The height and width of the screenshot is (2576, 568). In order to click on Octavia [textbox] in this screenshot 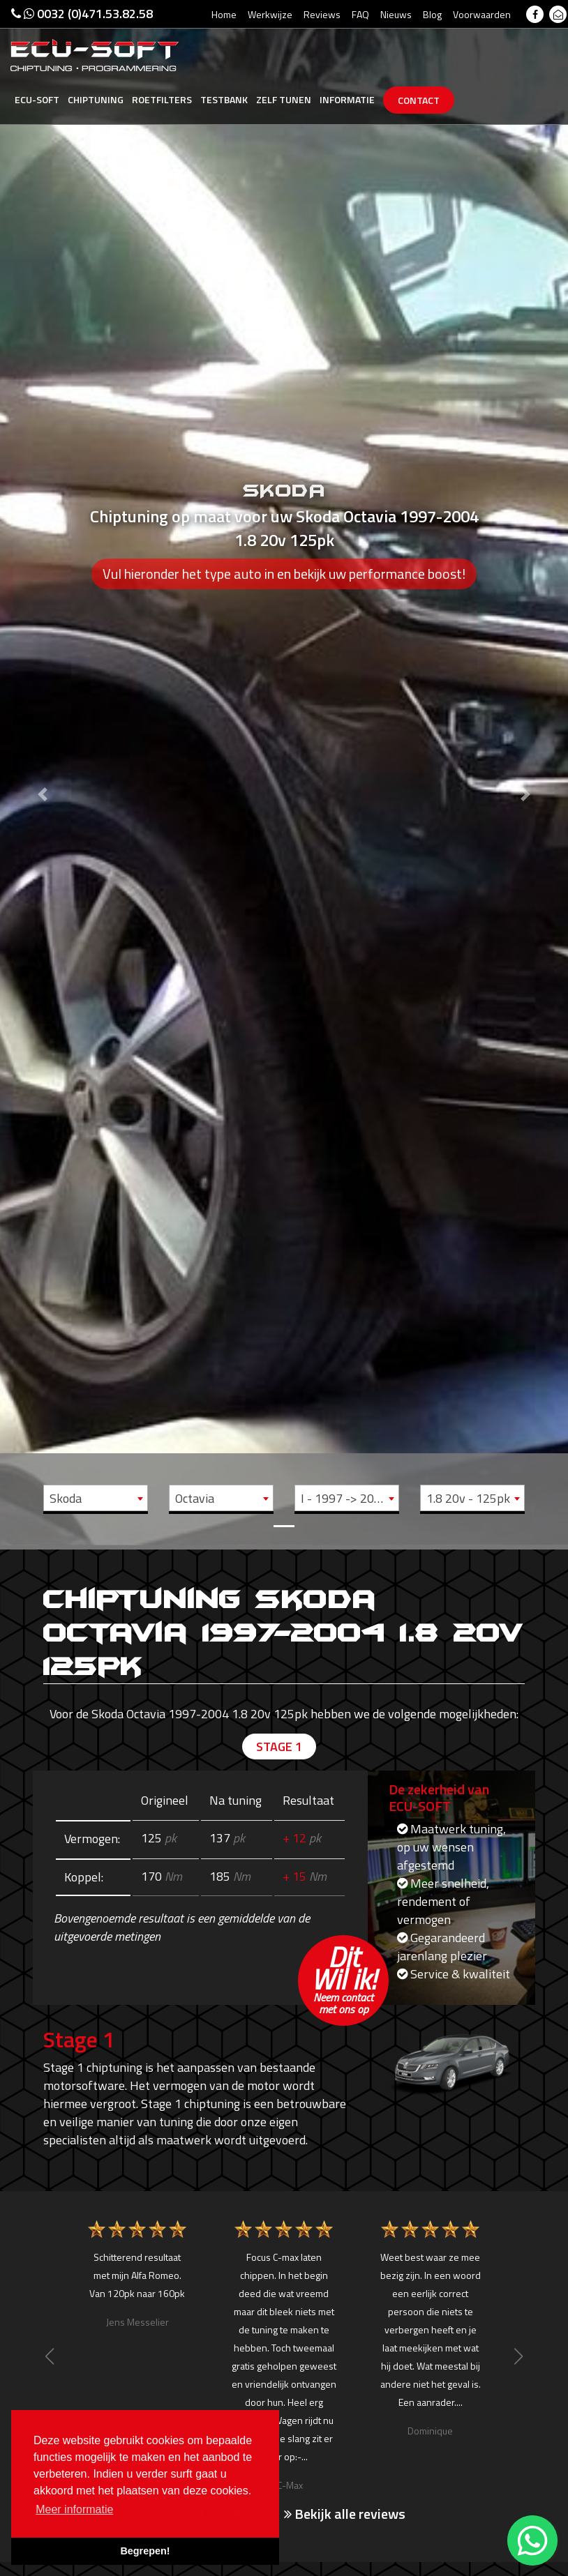, I will do `click(194, 1498)`.